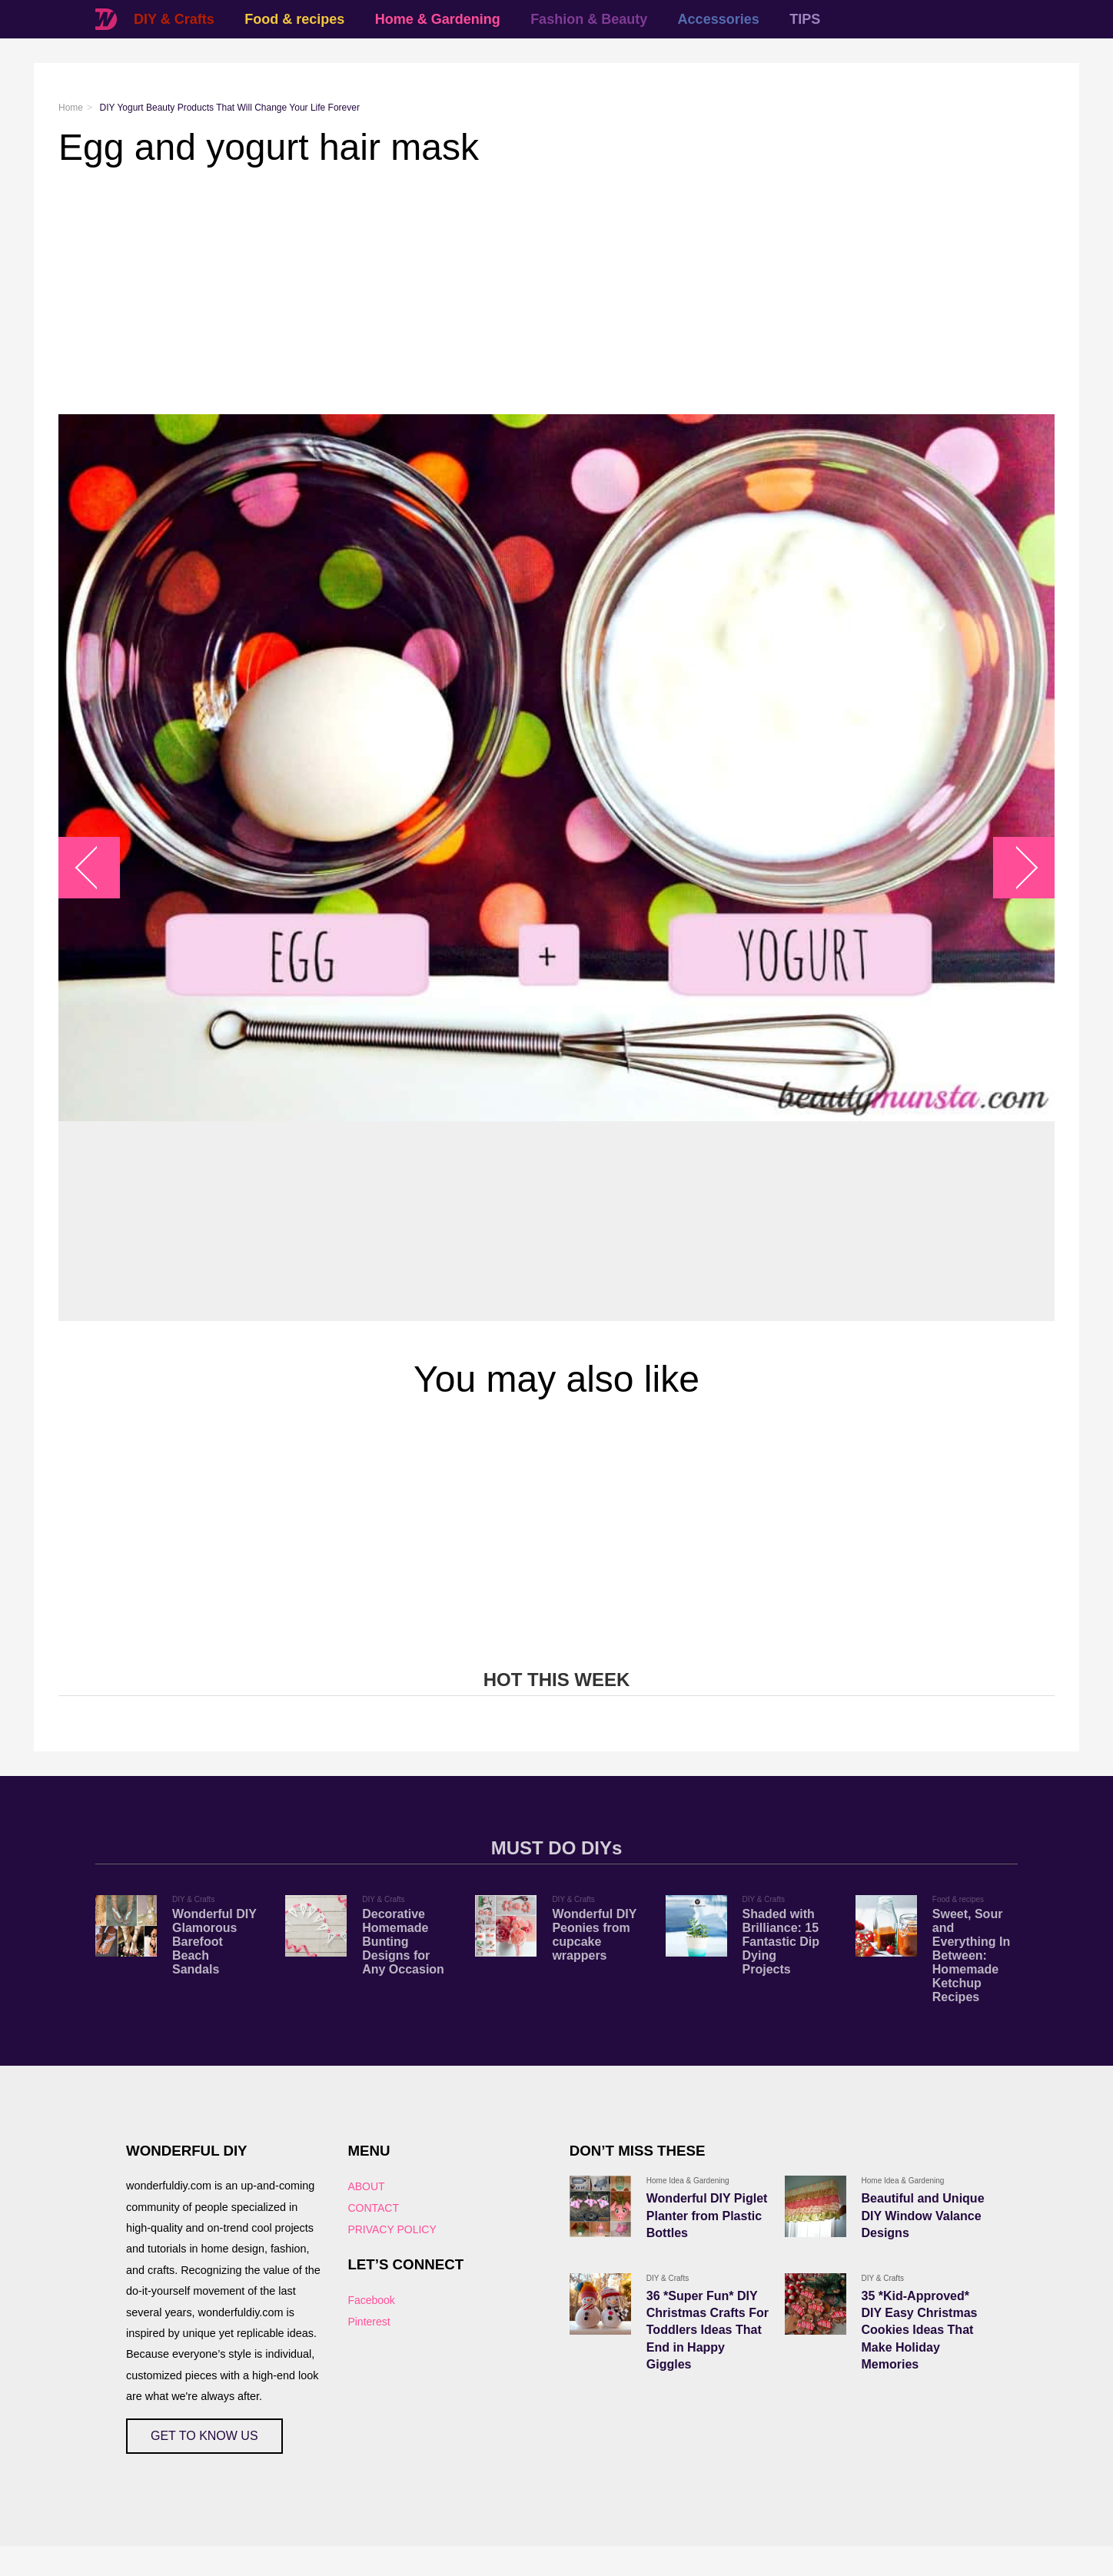 The image size is (1113, 2576). What do you see at coordinates (391, 2229) in the screenshot?
I see `PRIVACY POLICY` at bounding box center [391, 2229].